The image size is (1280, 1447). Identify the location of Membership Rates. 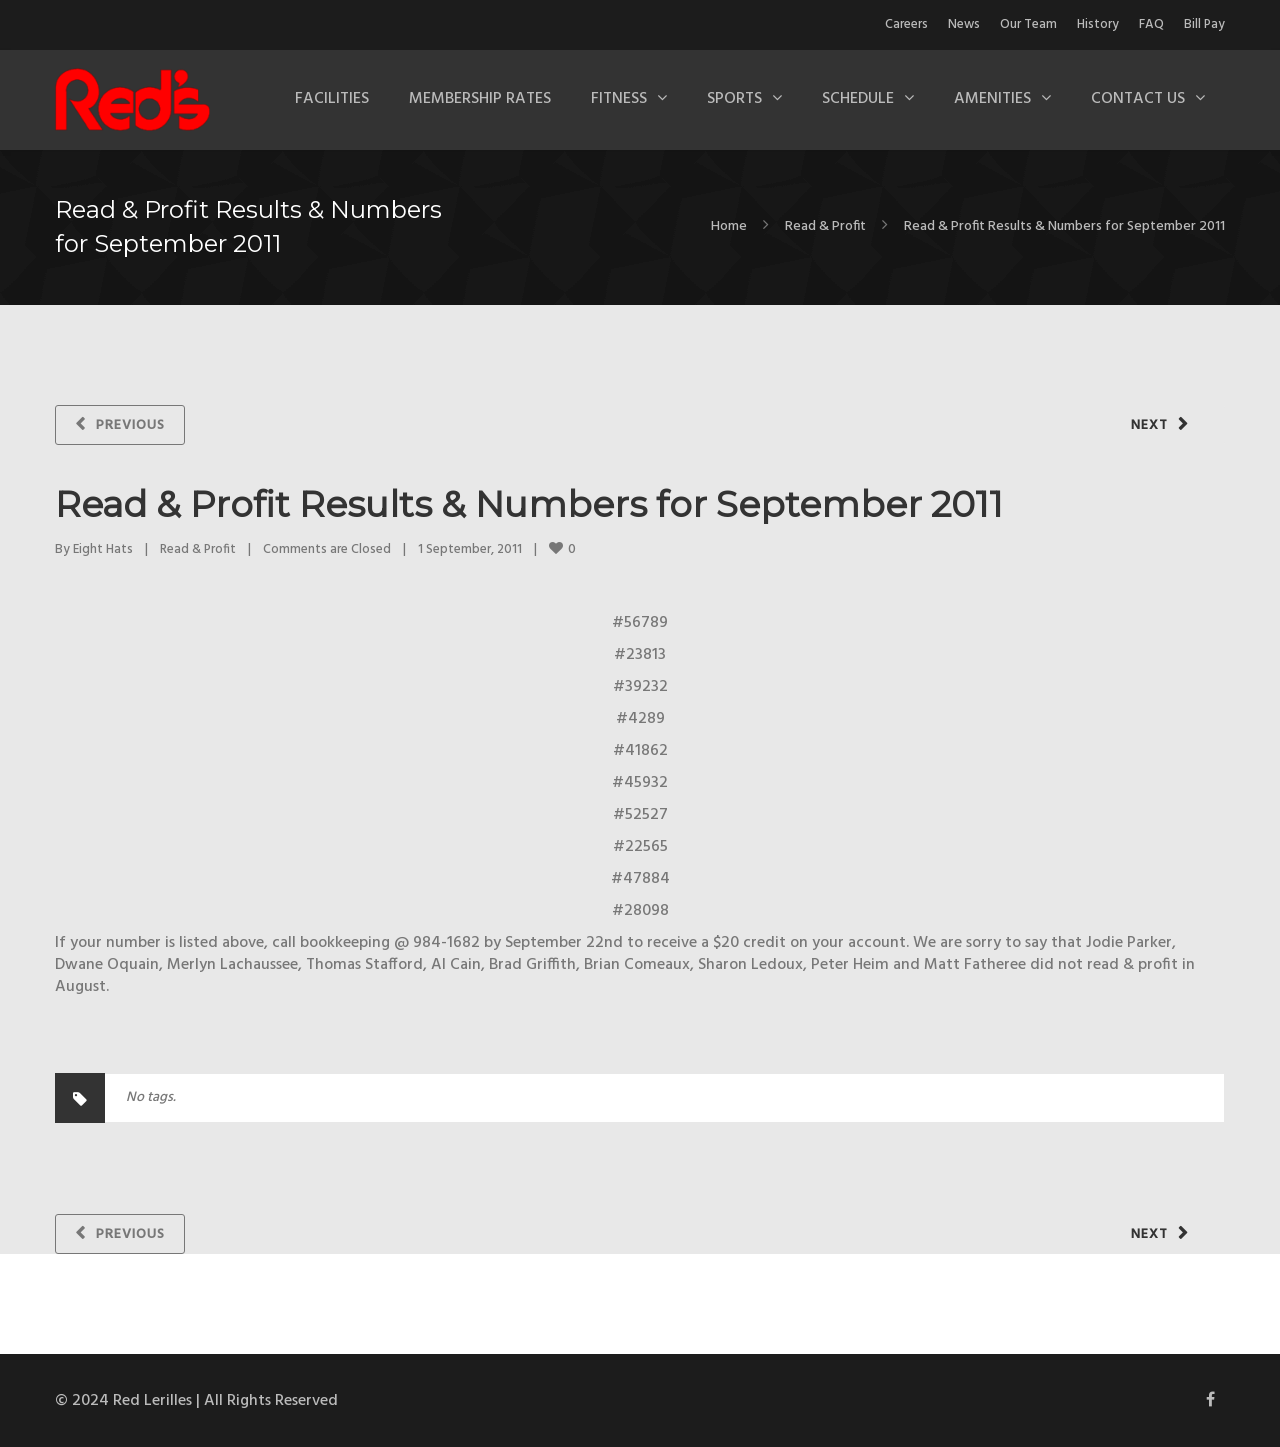
(480, 99).